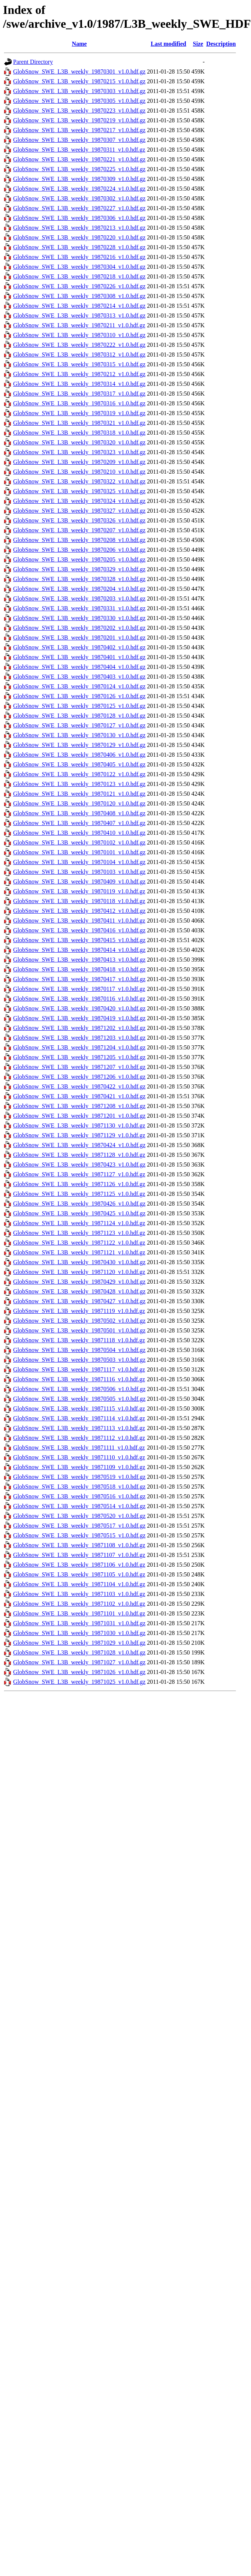 This screenshot has width=251, height=2576. Describe the element at coordinates (79, 1623) in the screenshot. I see `GlobSnow_SWE_L3B_weekly_19871031_v1.0.hdf.gz` at that location.